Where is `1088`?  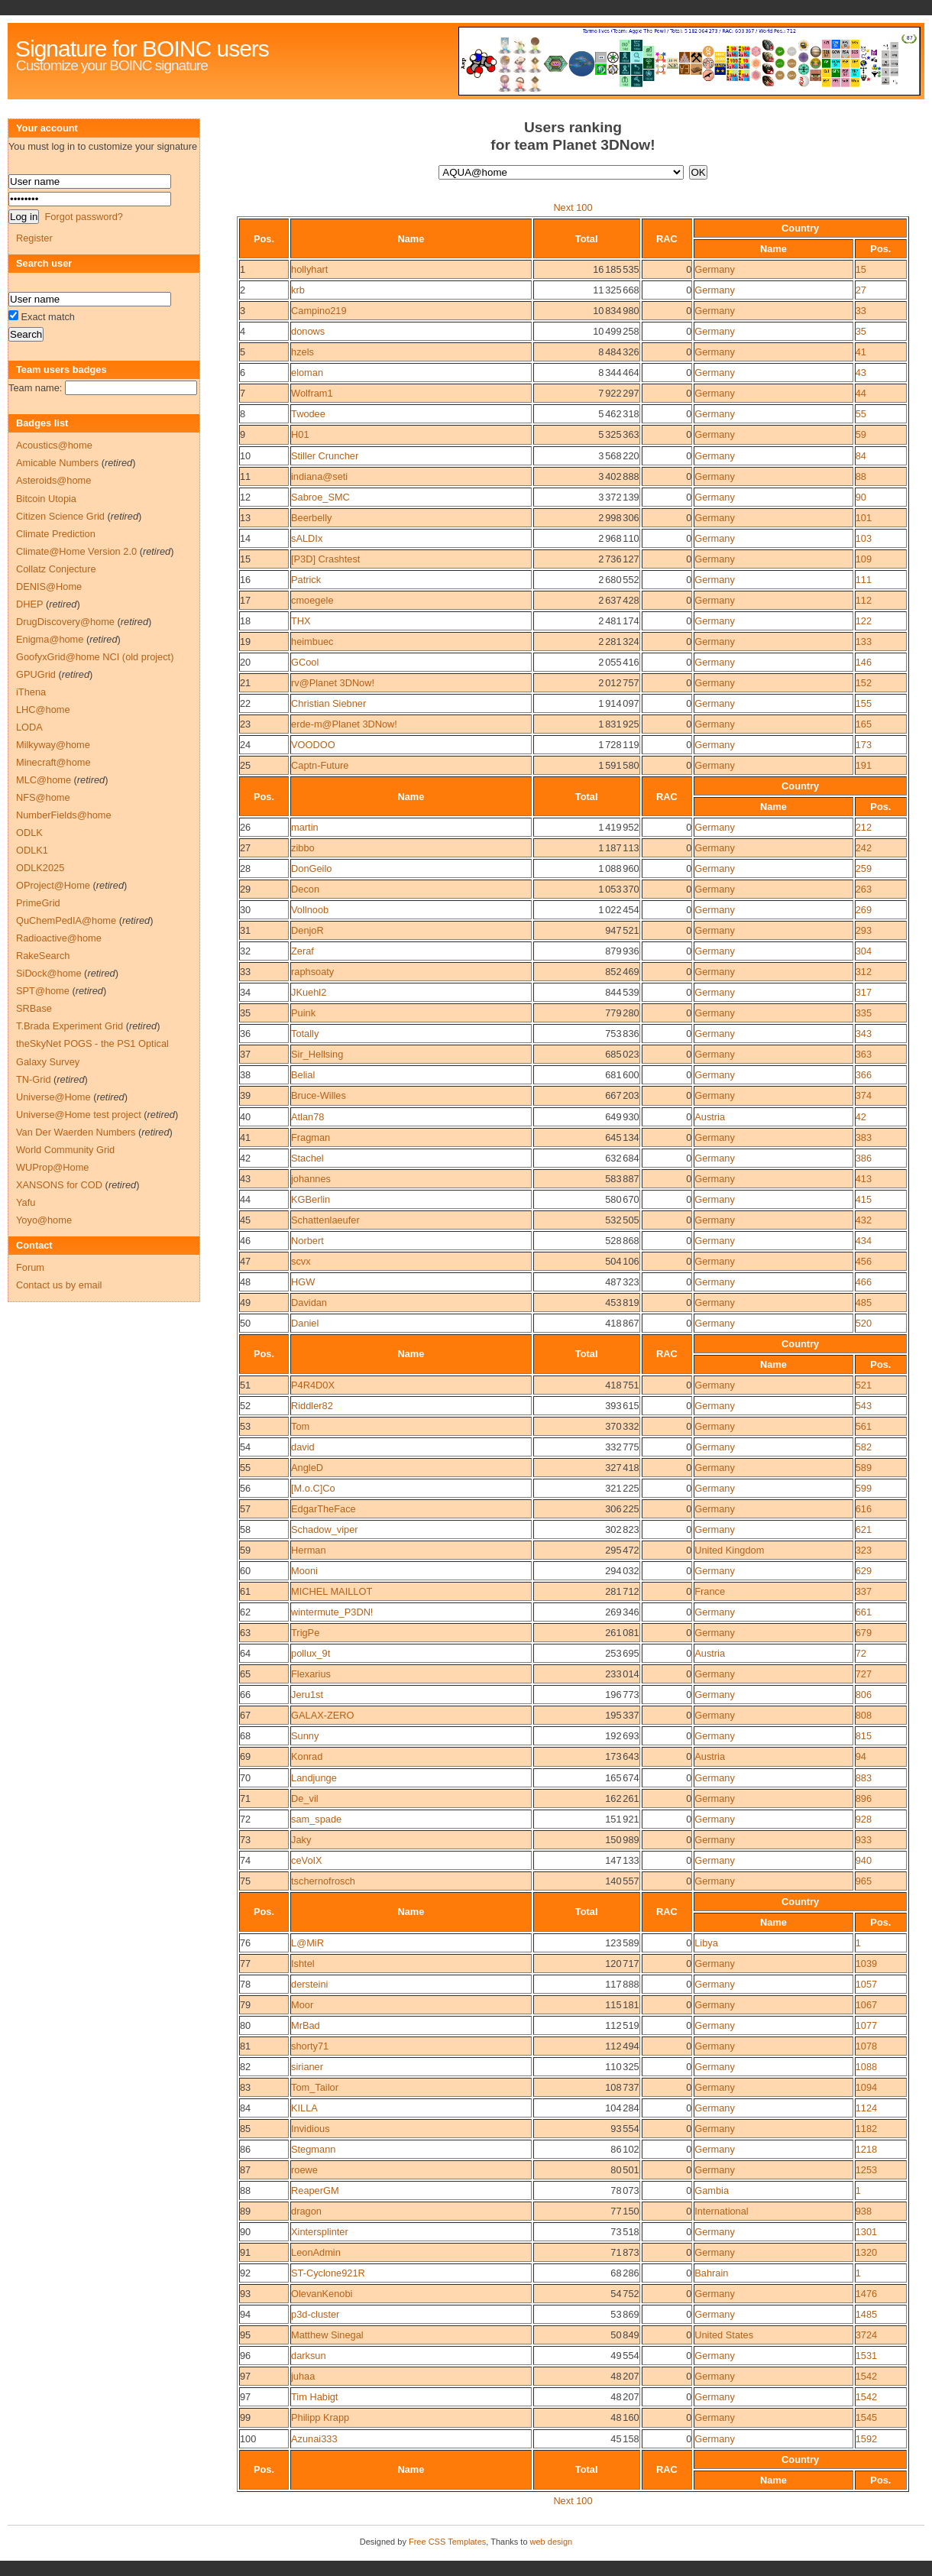
1088 is located at coordinates (866, 2066).